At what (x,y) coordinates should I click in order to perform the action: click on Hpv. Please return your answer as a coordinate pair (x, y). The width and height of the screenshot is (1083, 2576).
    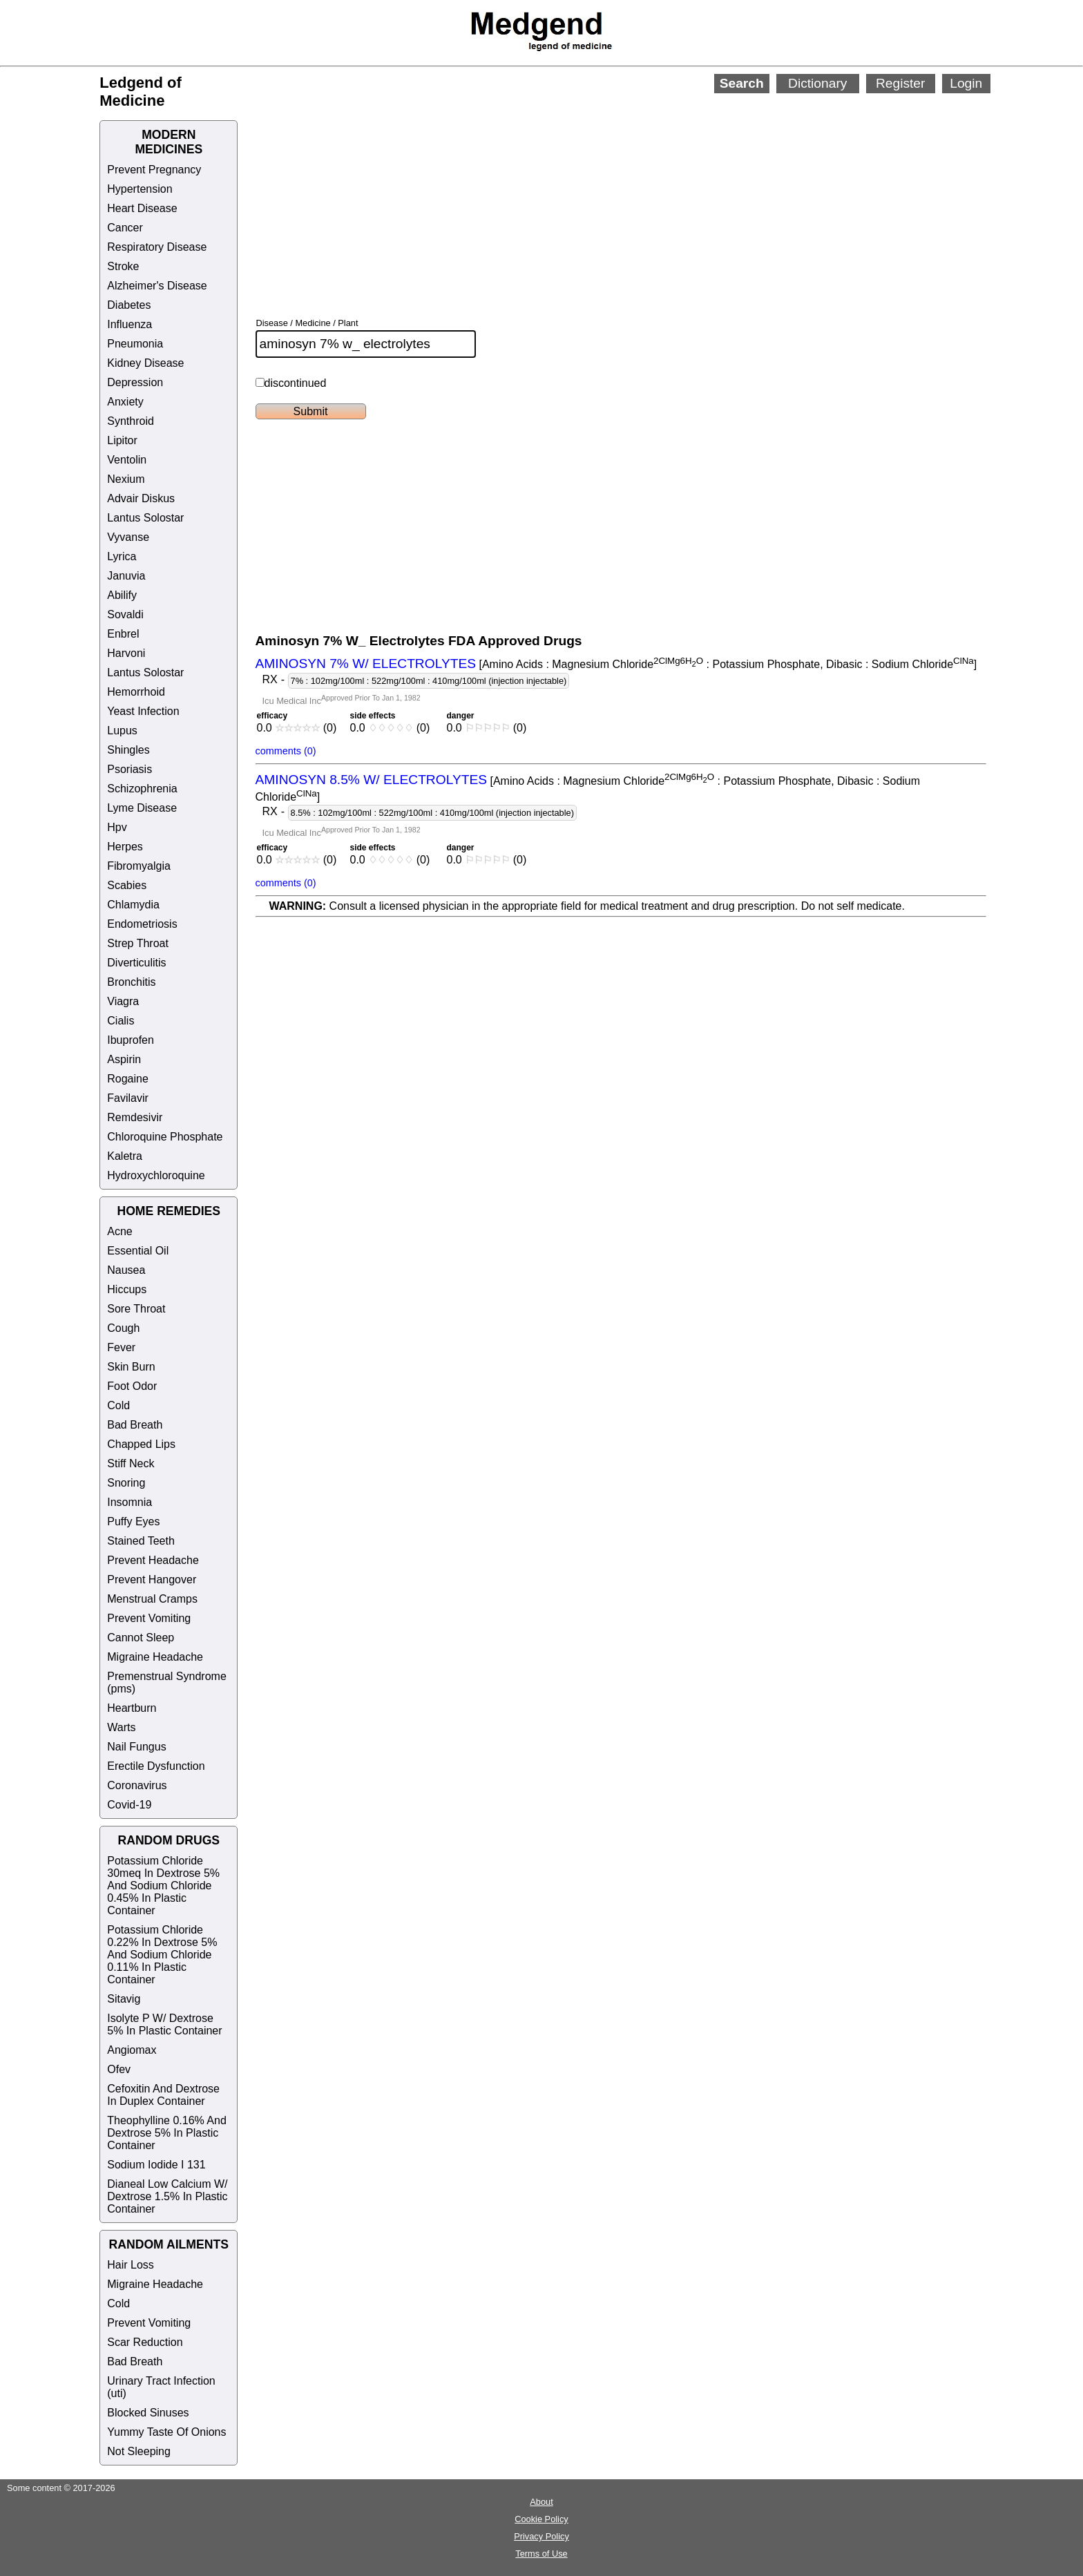
    Looking at the image, I should click on (116, 827).